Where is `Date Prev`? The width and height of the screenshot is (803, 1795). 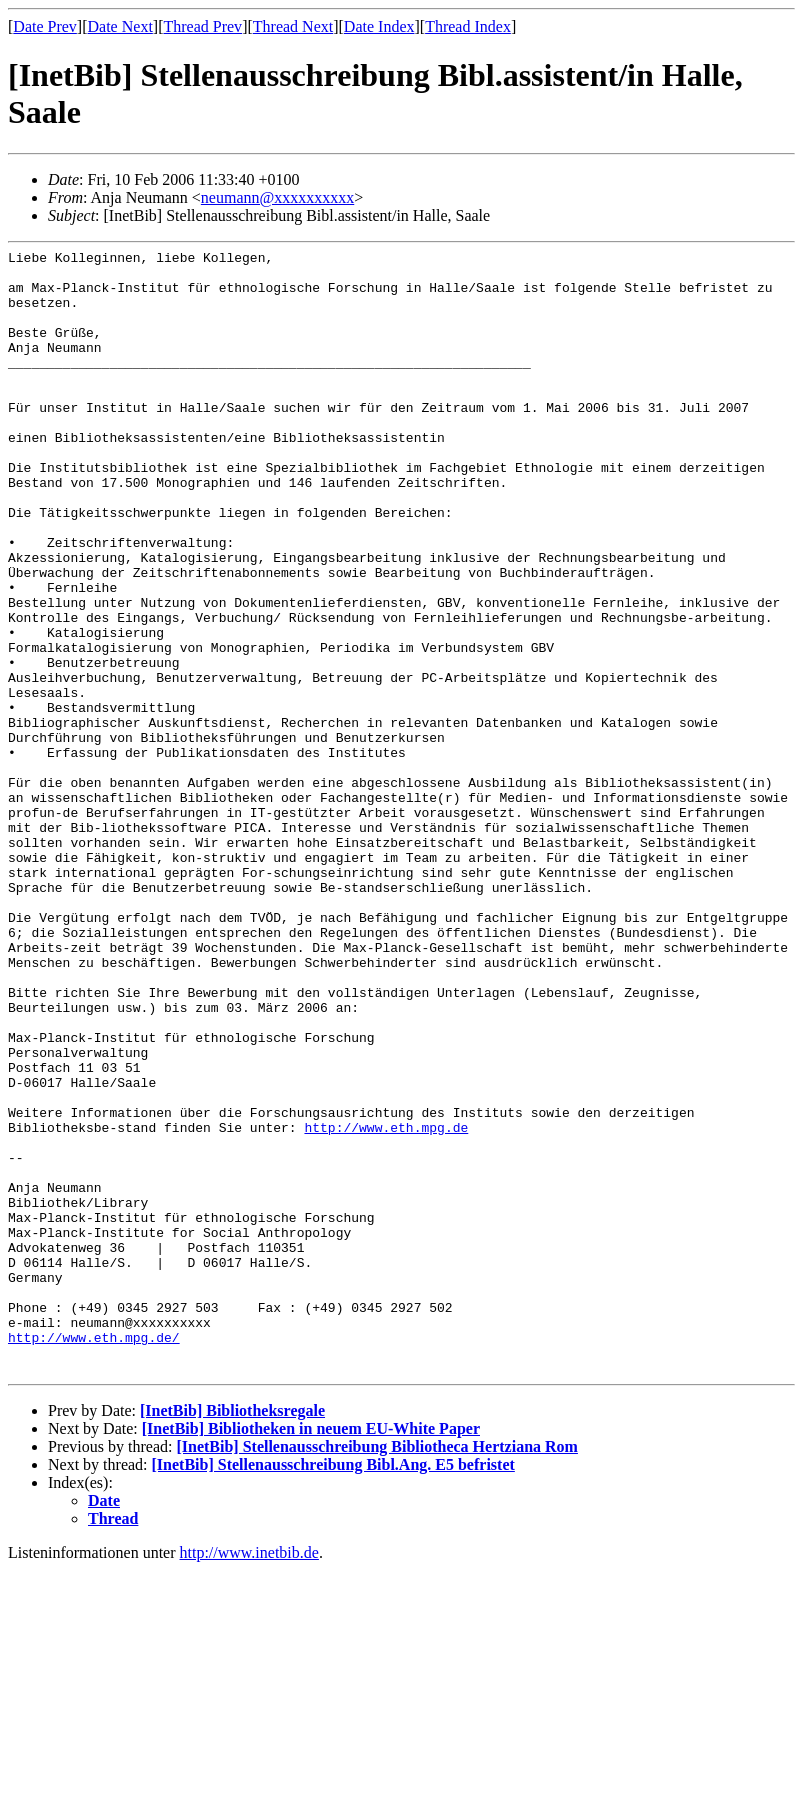
Date Prev is located at coordinates (45, 26).